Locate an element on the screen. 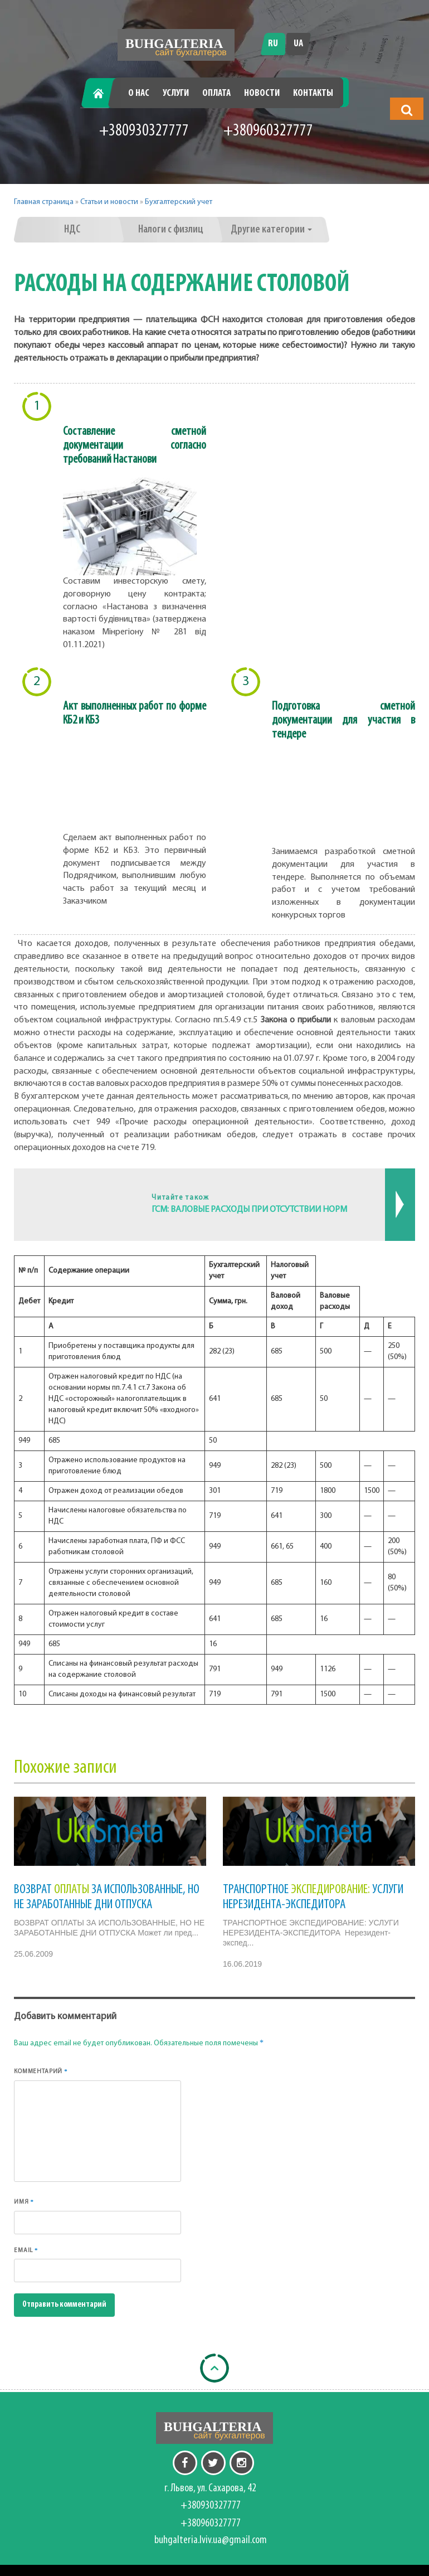 The height and width of the screenshot is (2576, 429). Имя is located at coordinates (24, 2201).